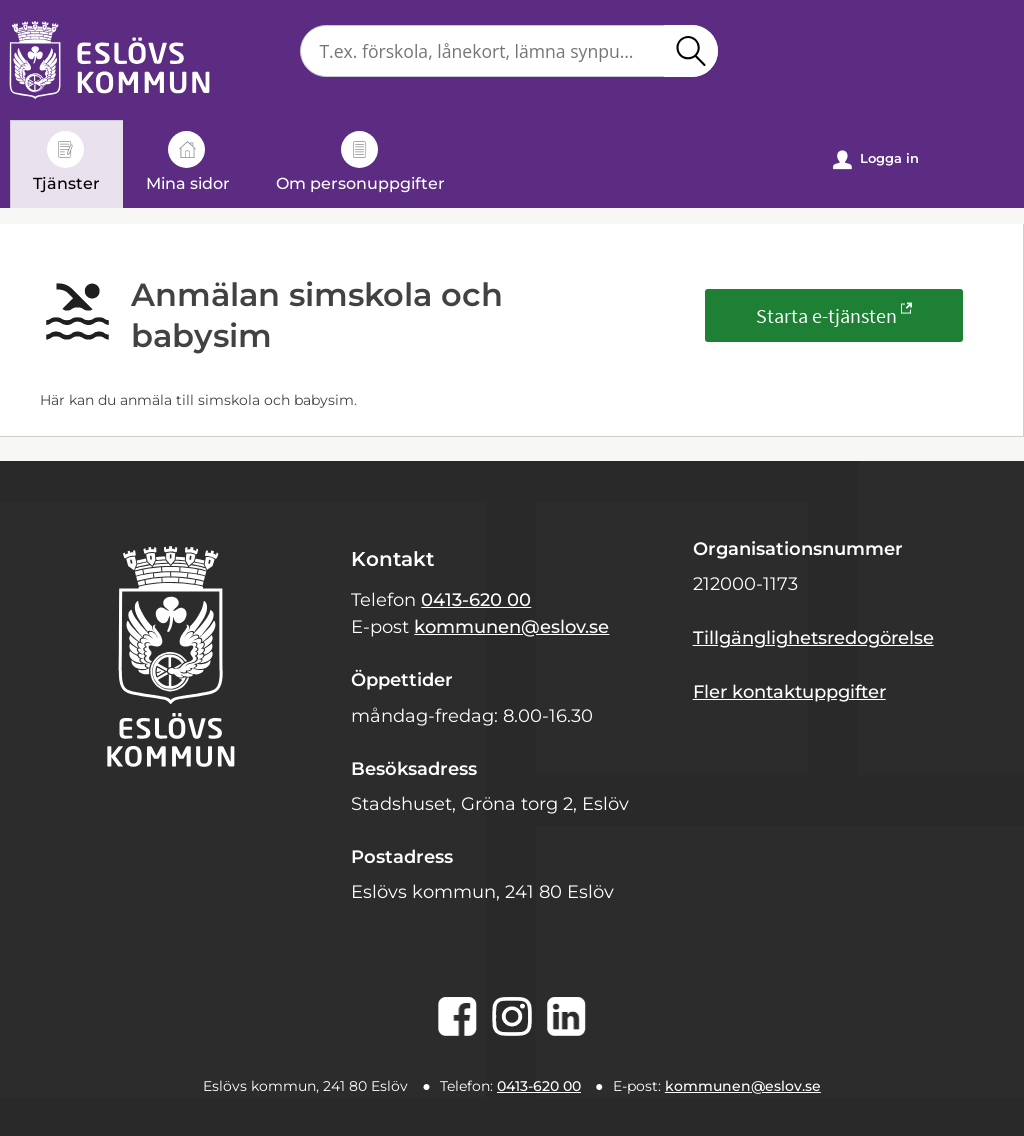 The height and width of the screenshot is (1136, 1024). Describe the element at coordinates (511, 627) in the screenshot. I see `kommunen@eslov.se` at that location.